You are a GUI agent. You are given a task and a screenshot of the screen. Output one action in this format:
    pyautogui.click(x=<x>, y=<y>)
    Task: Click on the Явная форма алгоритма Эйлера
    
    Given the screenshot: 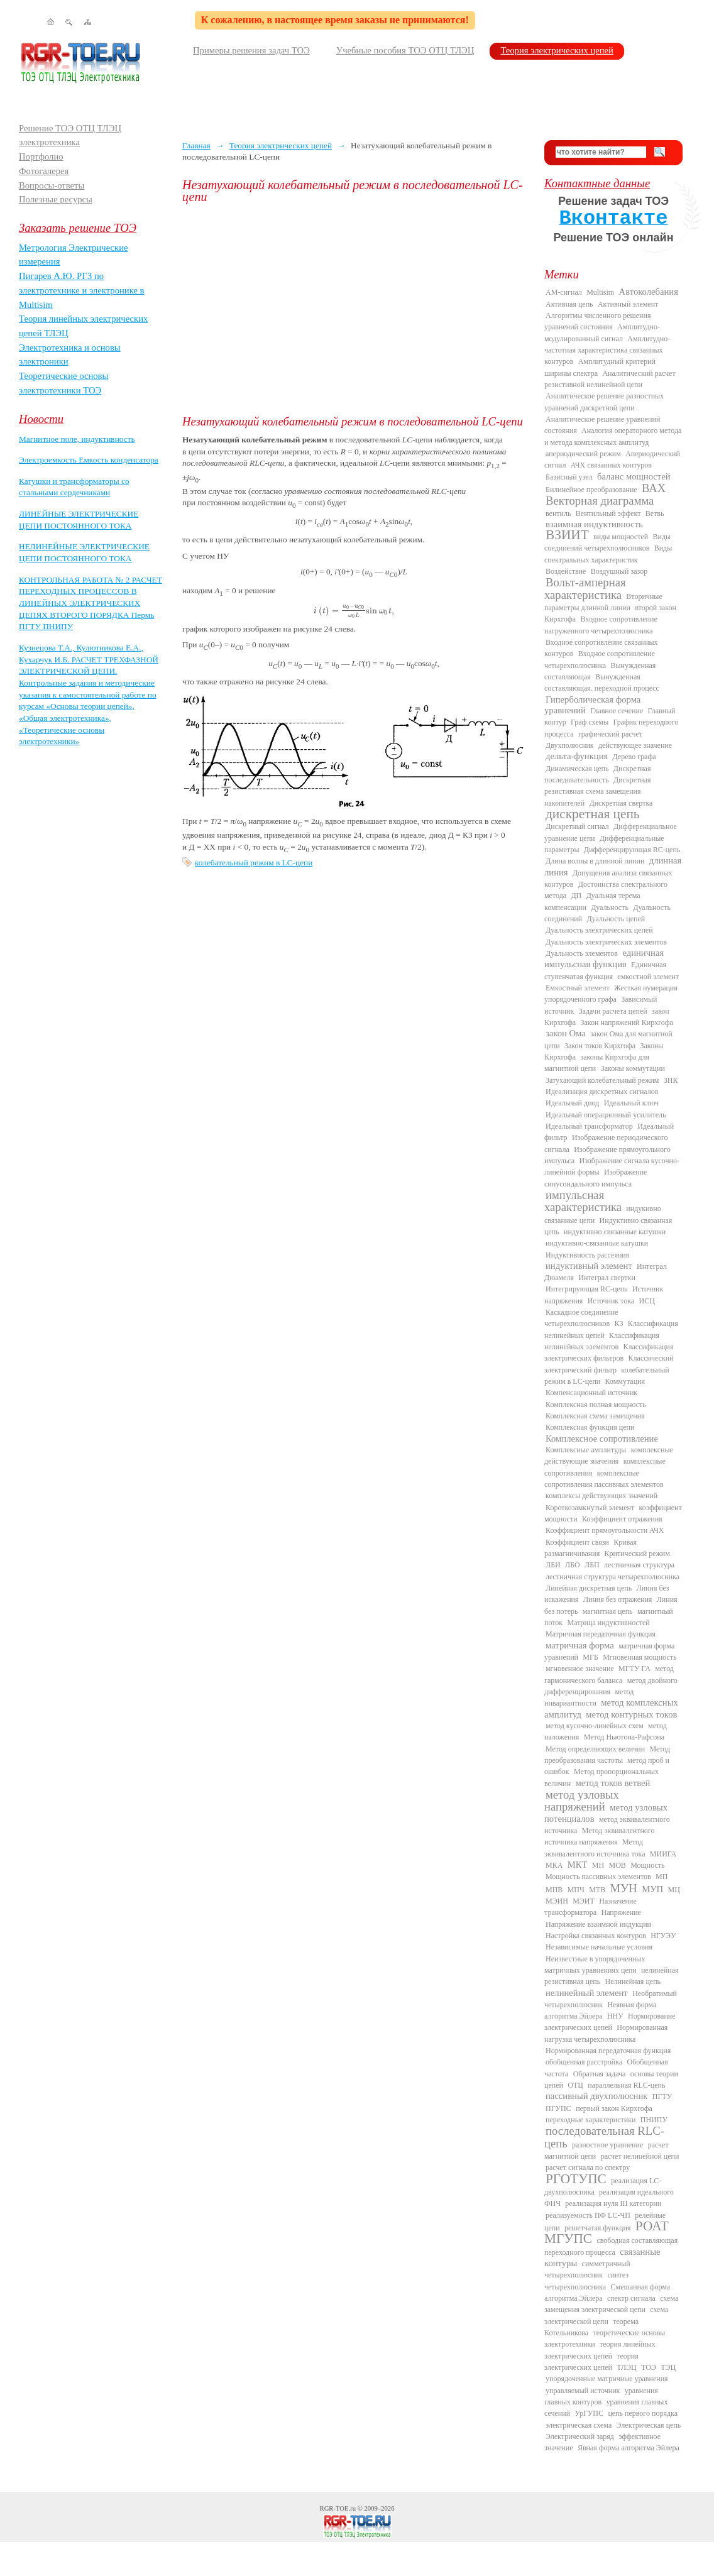 What is the action you would take?
    pyautogui.click(x=628, y=2447)
    